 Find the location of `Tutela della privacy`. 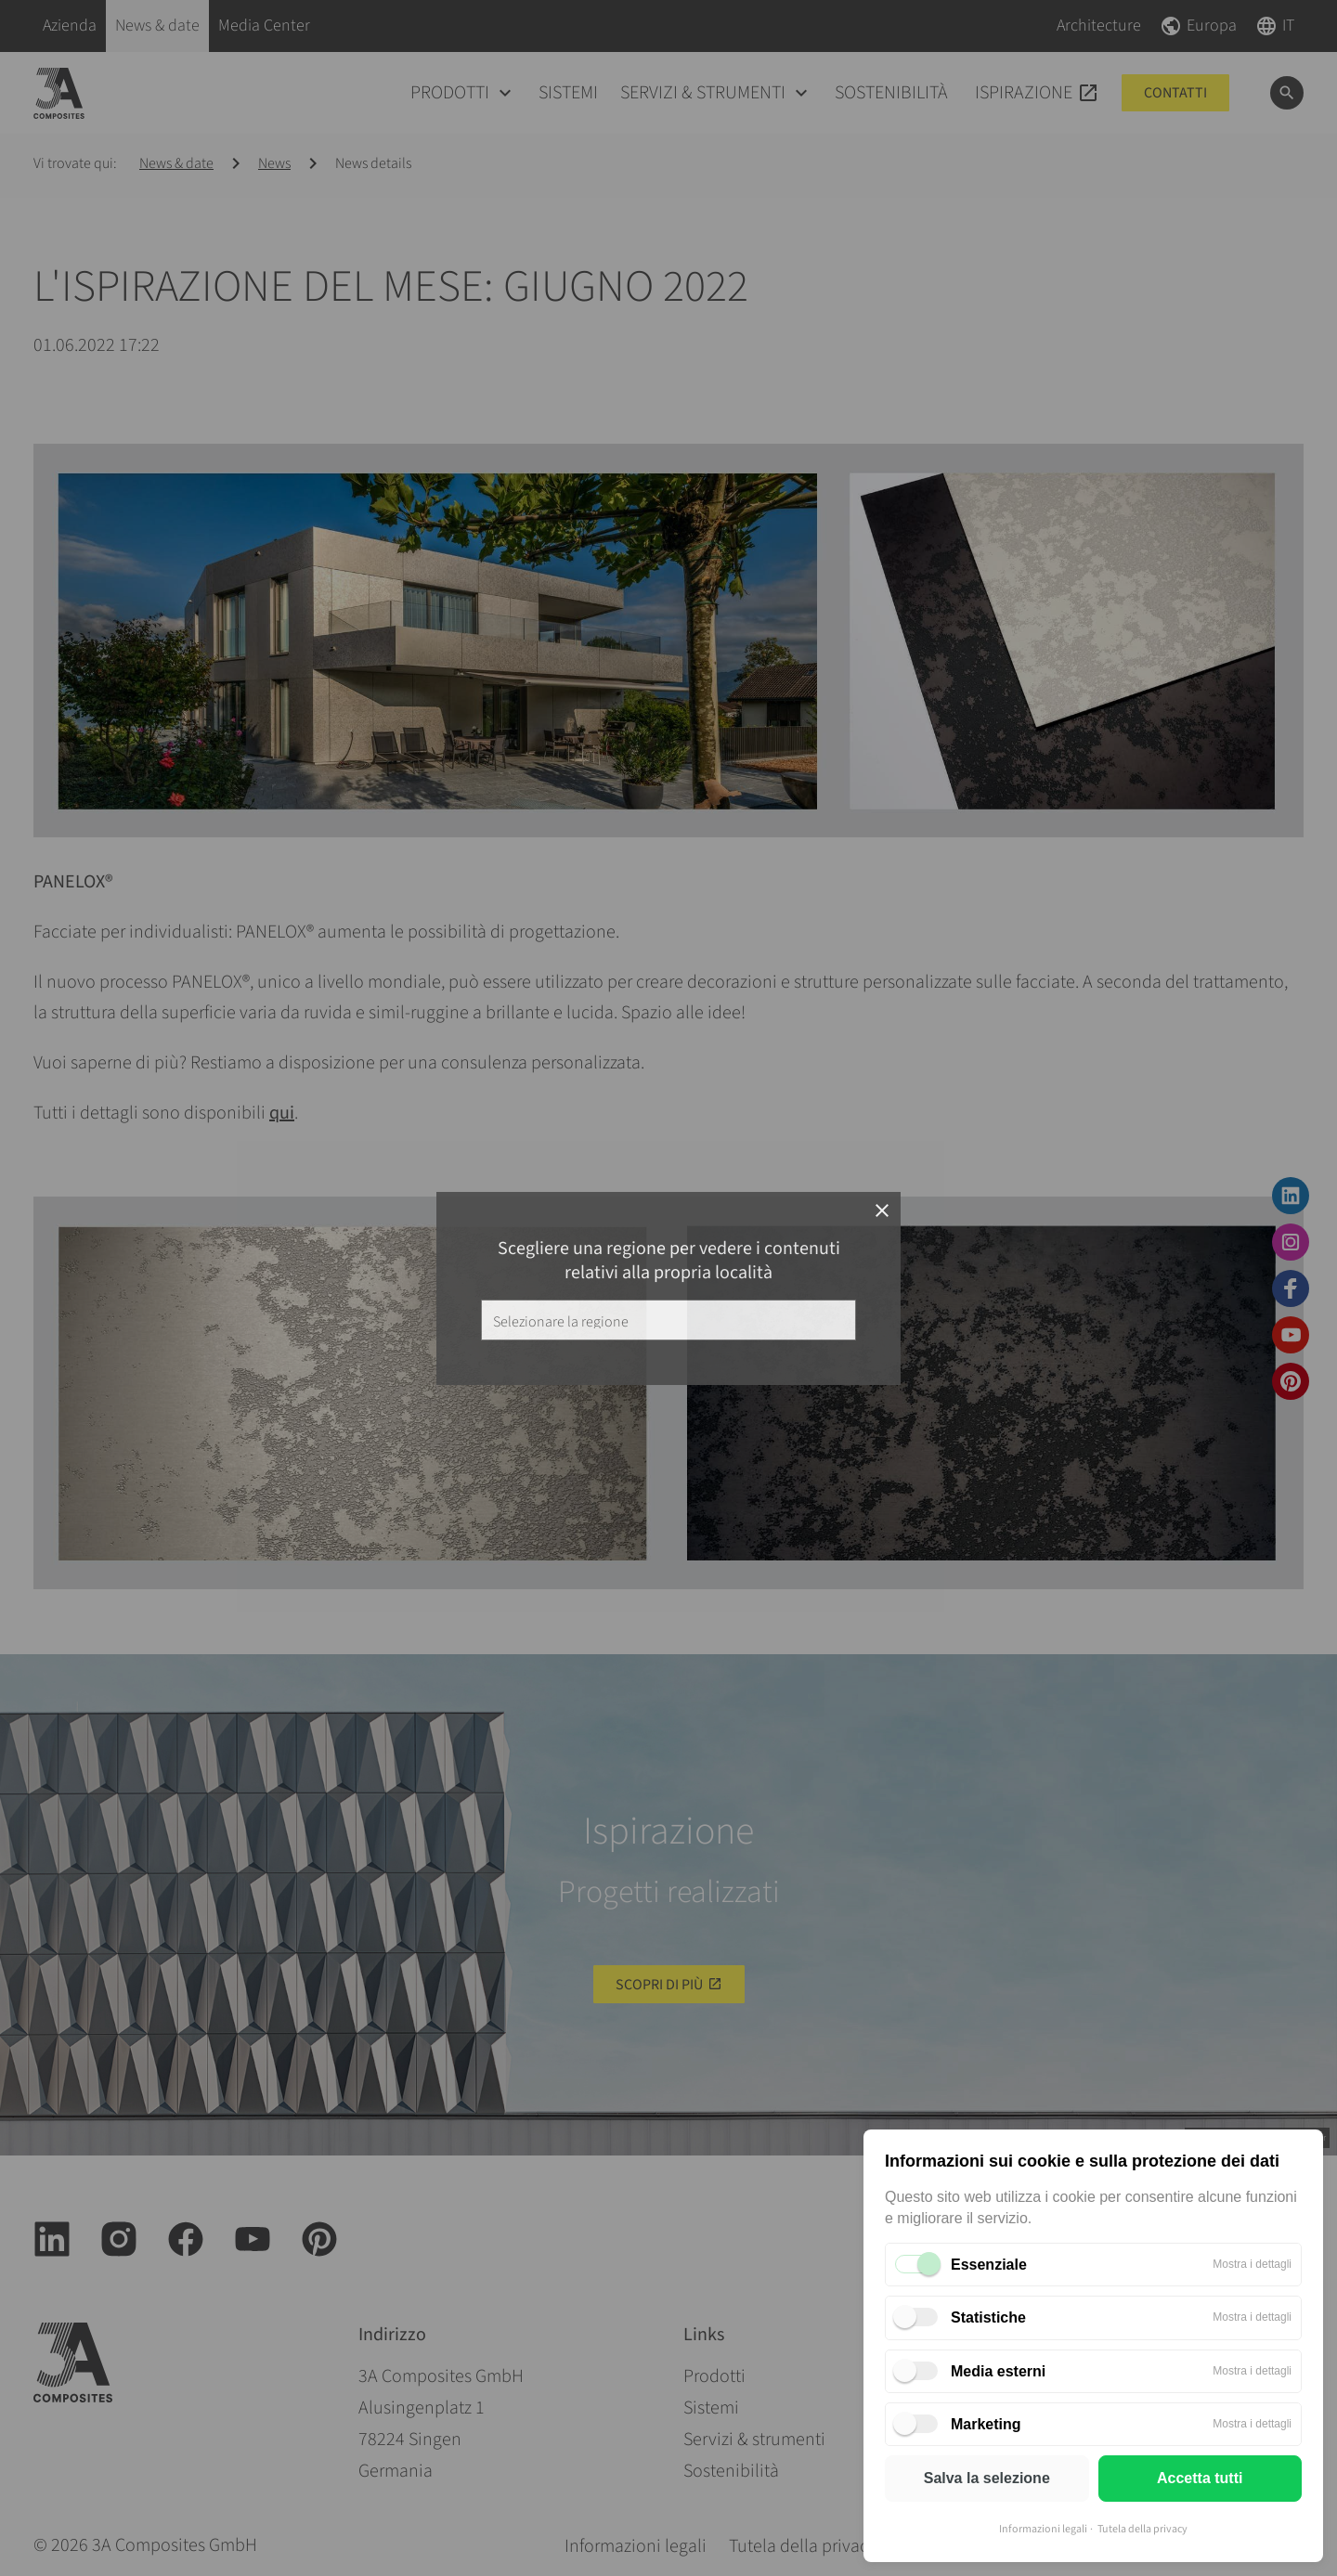

Tutela della privacy is located at coordinates (1142, 2529).